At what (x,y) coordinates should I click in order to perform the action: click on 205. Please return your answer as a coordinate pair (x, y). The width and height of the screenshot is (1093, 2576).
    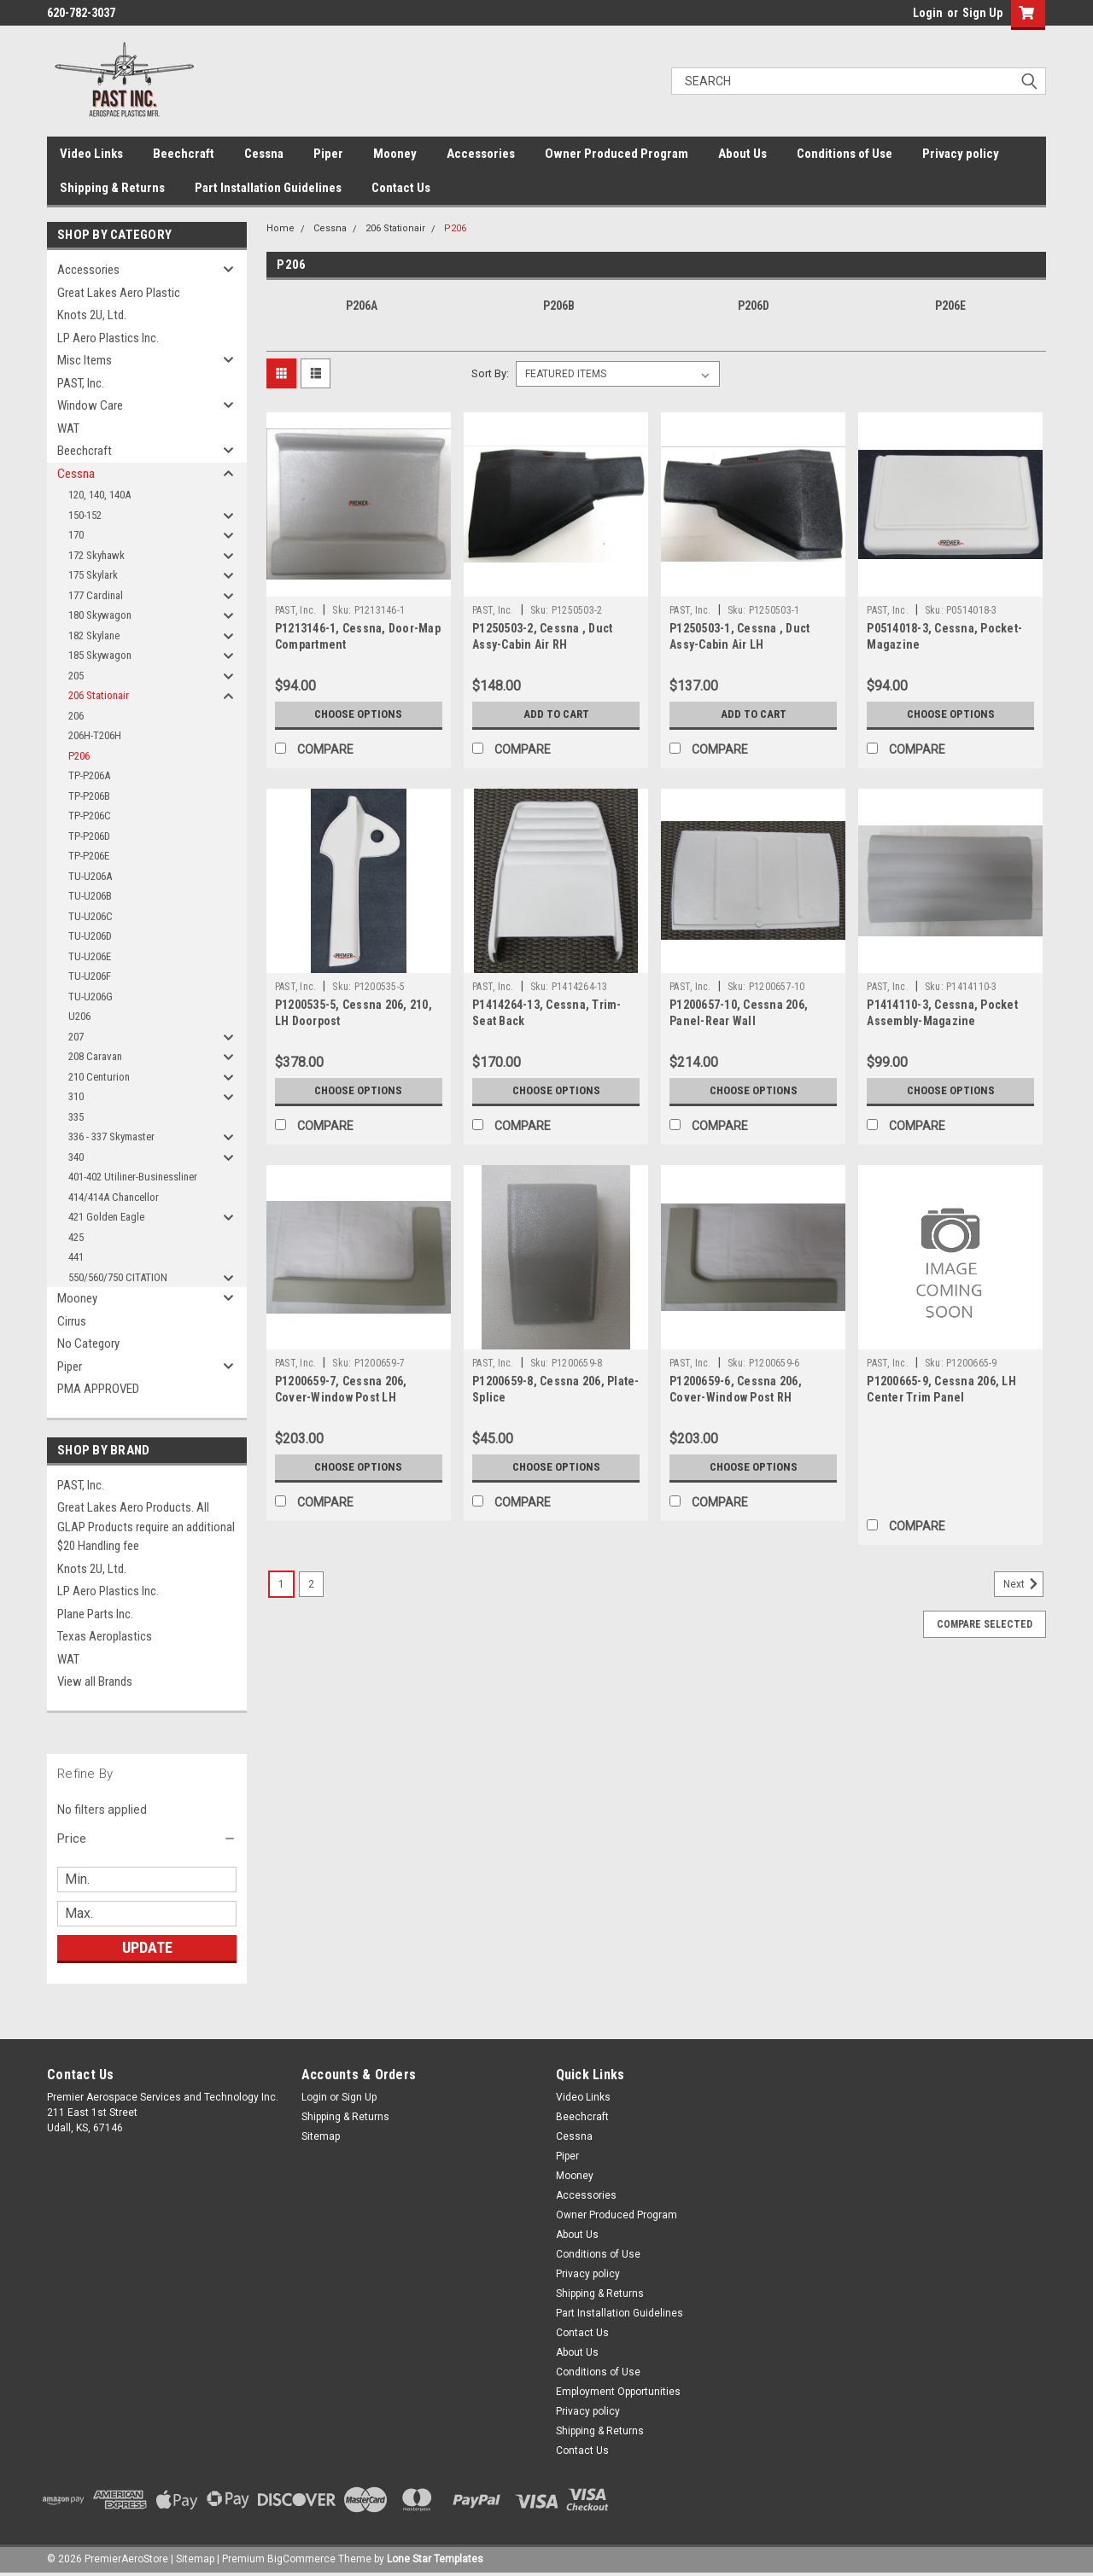
    Looking at the image, I should click on (76, 675).